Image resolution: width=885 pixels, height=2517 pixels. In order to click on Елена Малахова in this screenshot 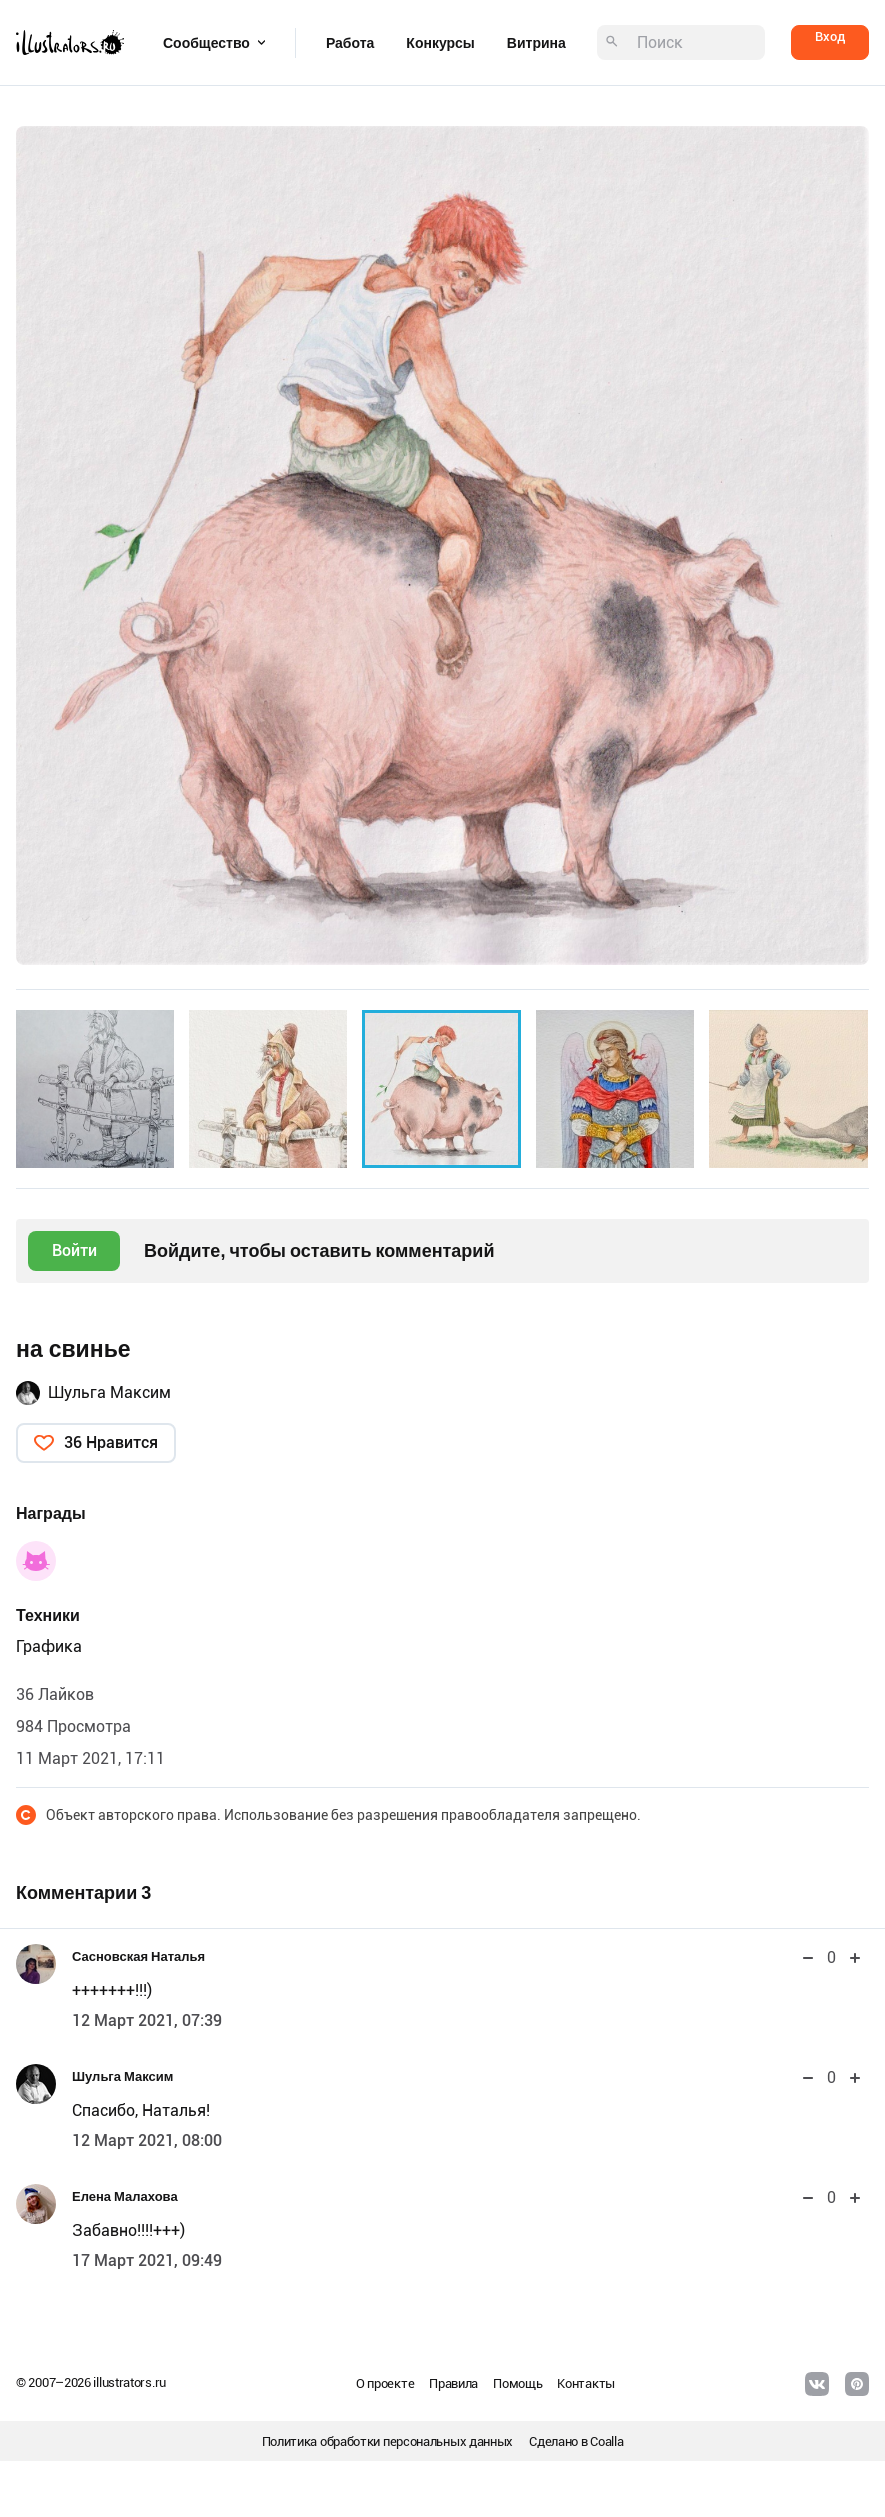, I will do `click(125, 2196)`.